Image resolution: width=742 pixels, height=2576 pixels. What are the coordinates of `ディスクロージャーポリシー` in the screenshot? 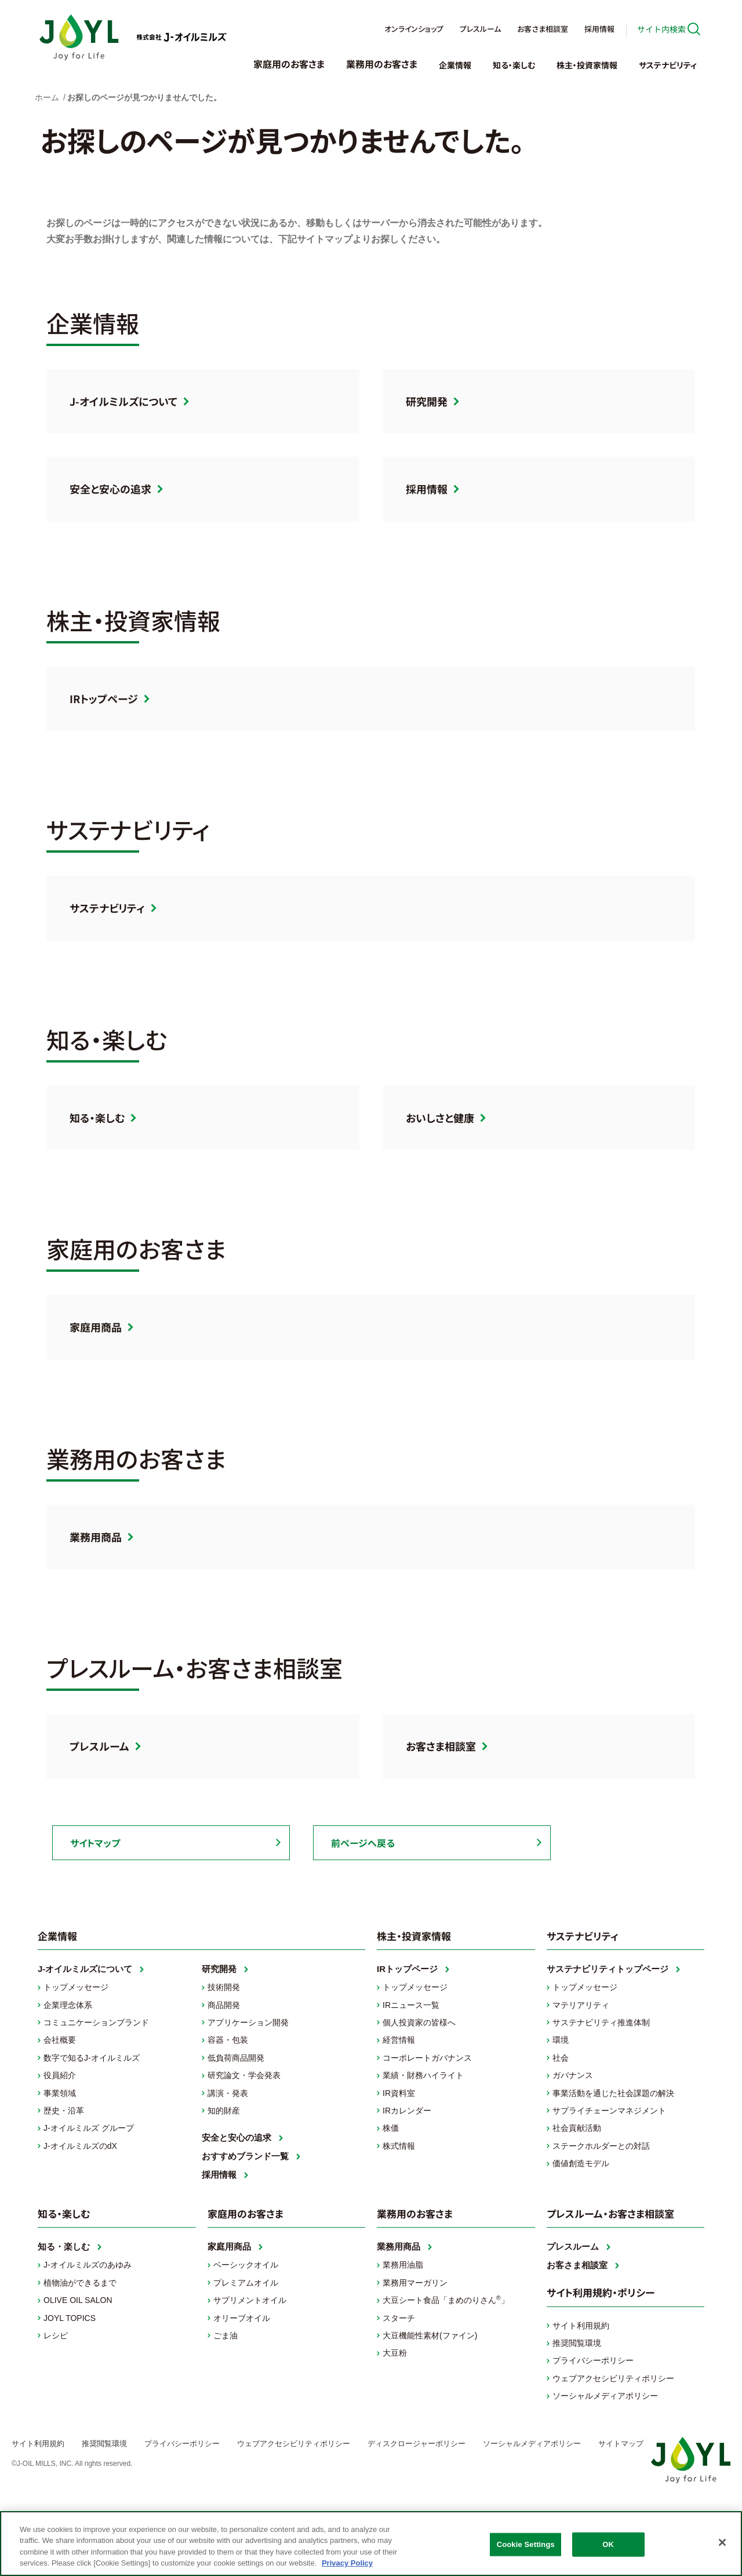 It's located at (416, 2444).